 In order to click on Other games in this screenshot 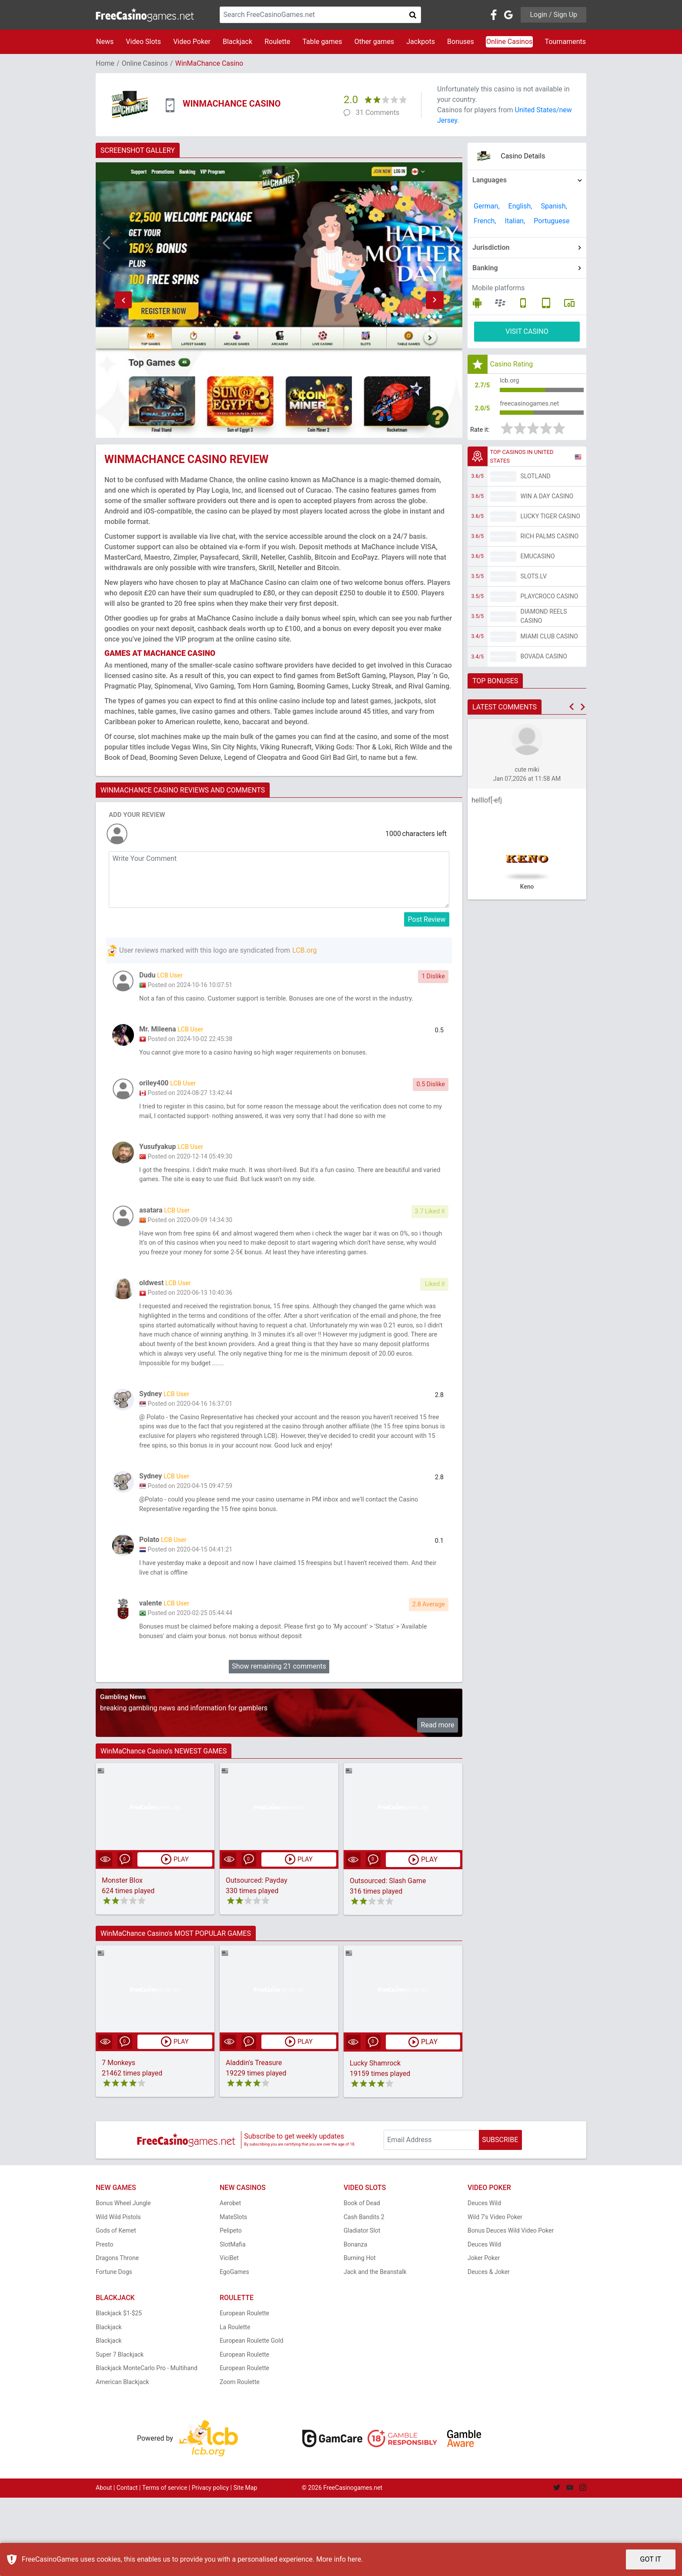, I will do `click(374, 41)`.